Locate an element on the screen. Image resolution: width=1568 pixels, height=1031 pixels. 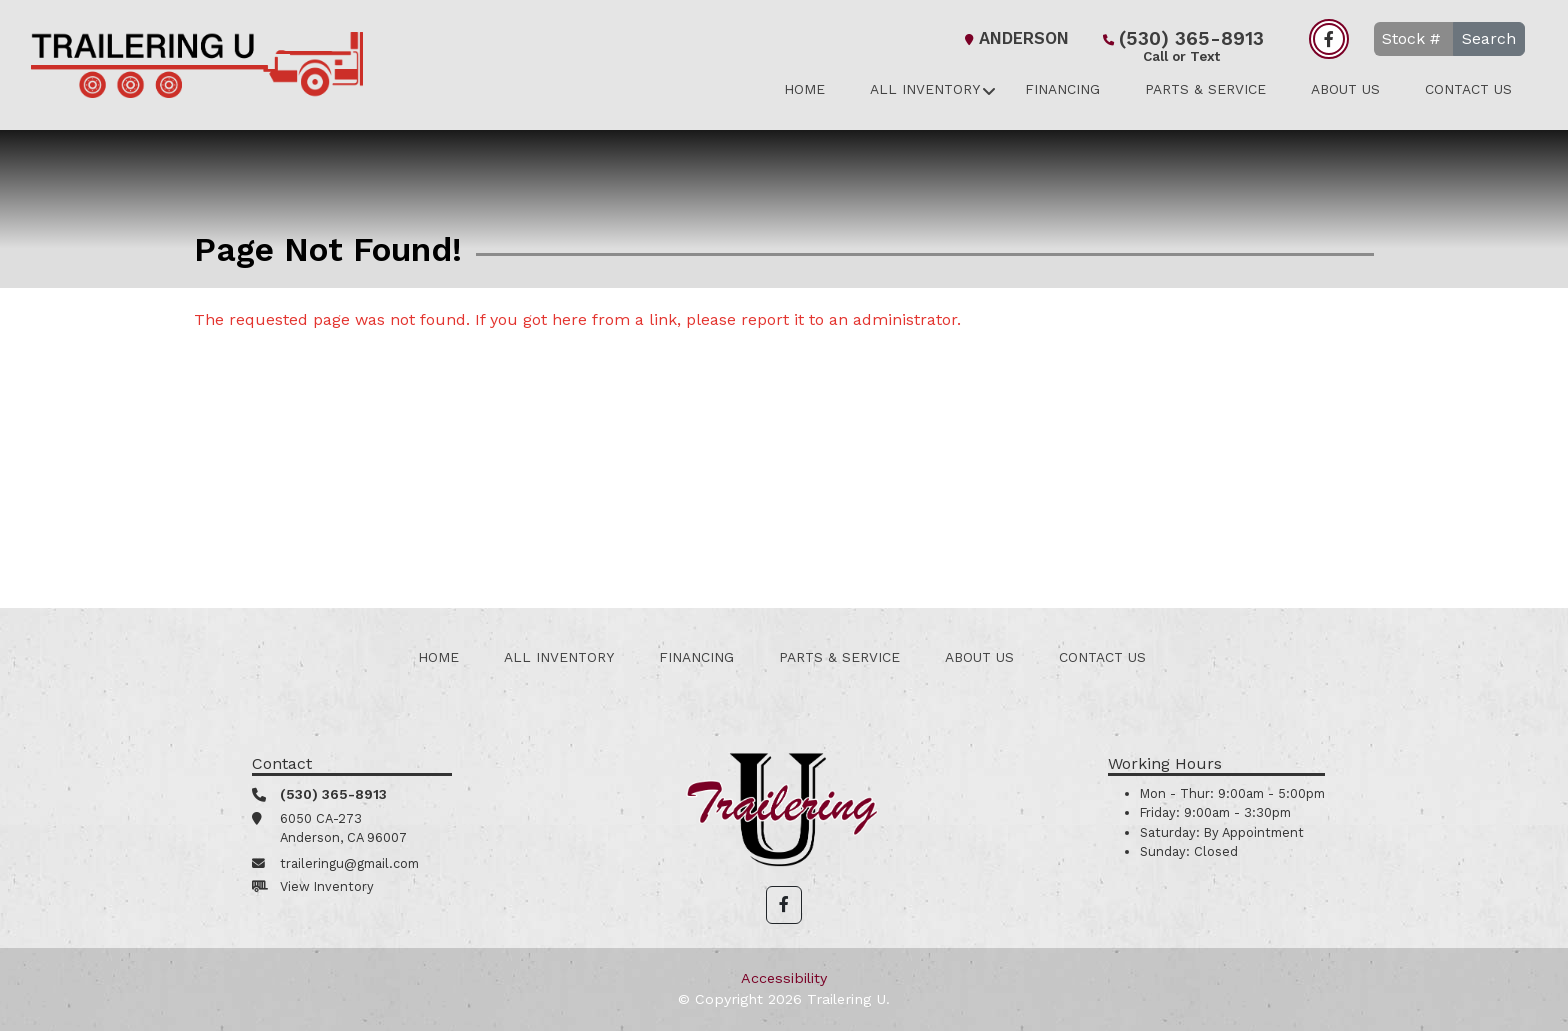
All Inventory is located at coordinates (925, 89).